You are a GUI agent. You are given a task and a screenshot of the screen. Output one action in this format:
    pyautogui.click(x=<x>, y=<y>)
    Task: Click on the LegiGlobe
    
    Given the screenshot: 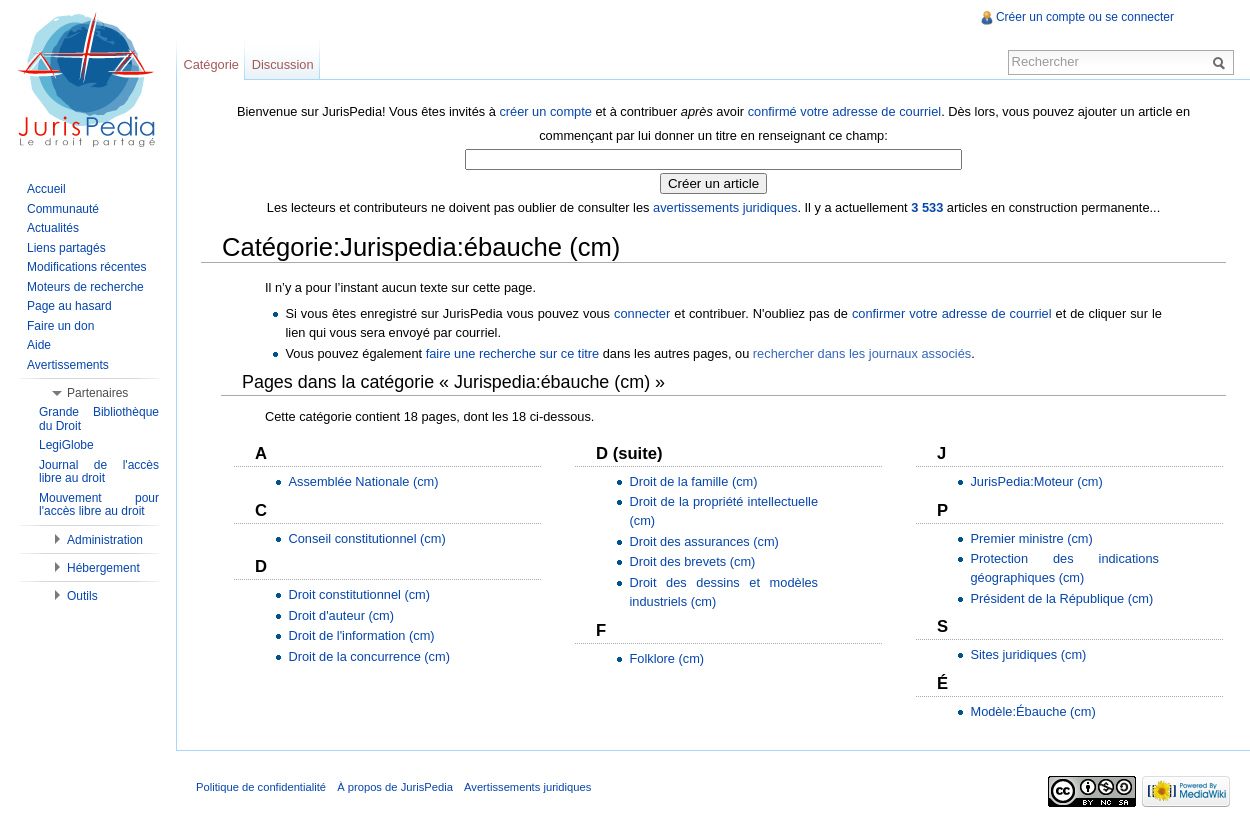 What is the action you would take?
    pyautogui.click(x=66, y=445)
    